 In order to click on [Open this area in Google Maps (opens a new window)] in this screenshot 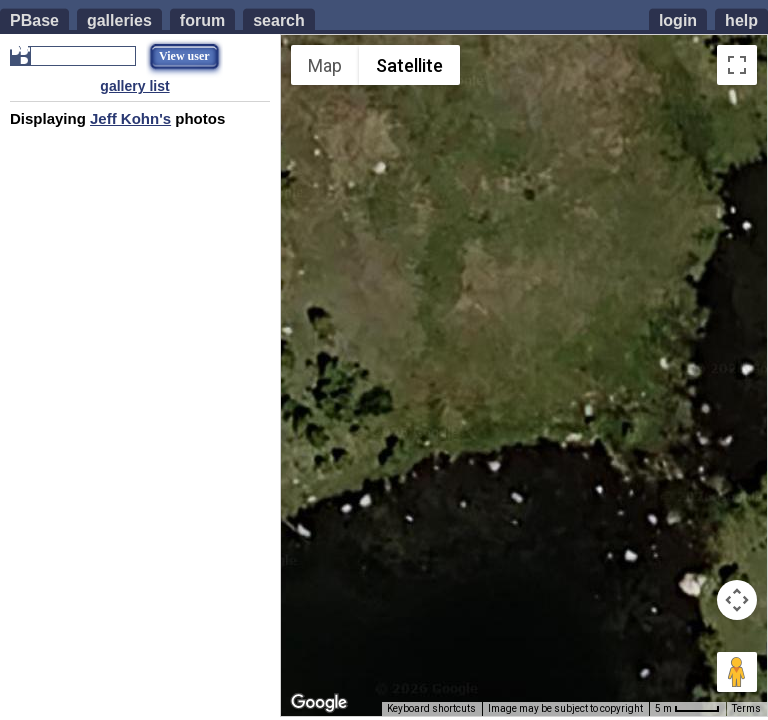, I will do `click(319, 703)`.